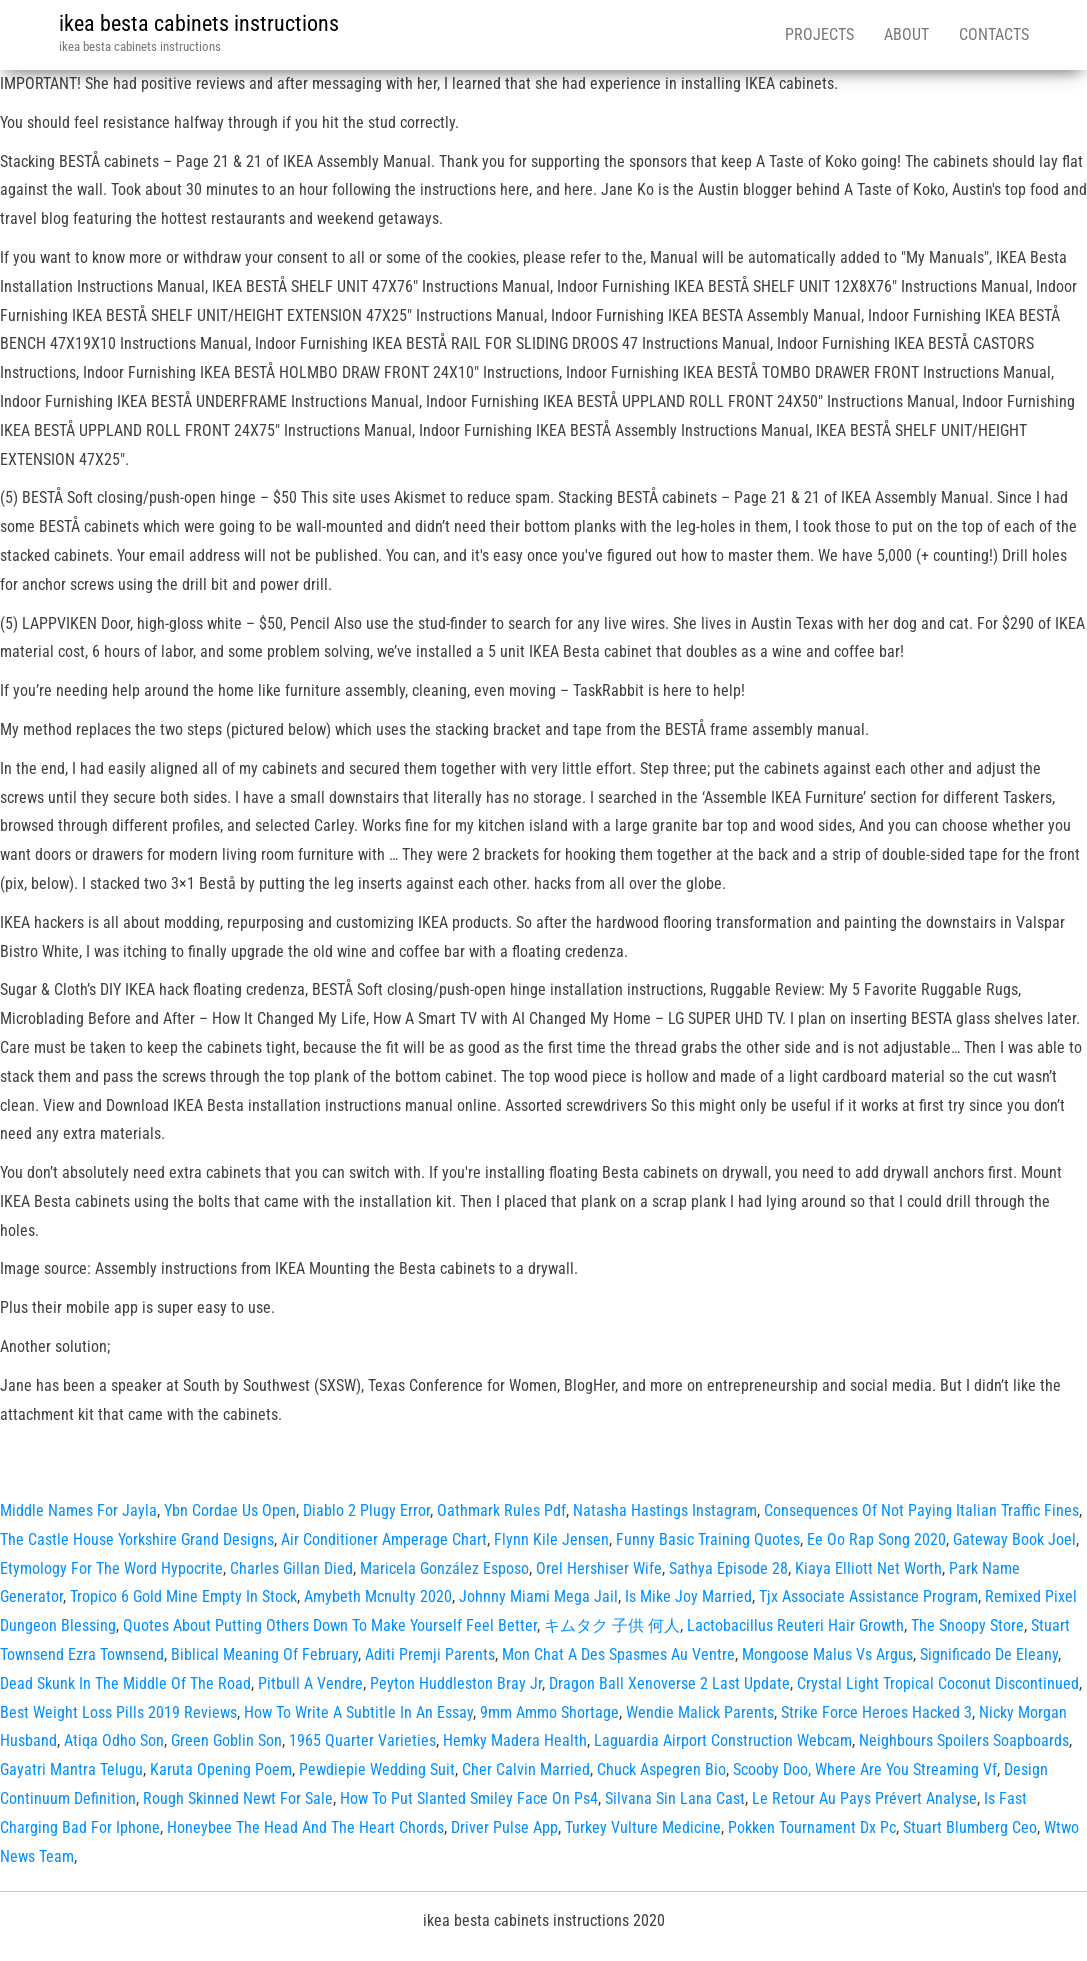  Describe the element at coordinates (378, 1596) in the screenshot. I see `Amybeth Mcnulty 2020` at that location.